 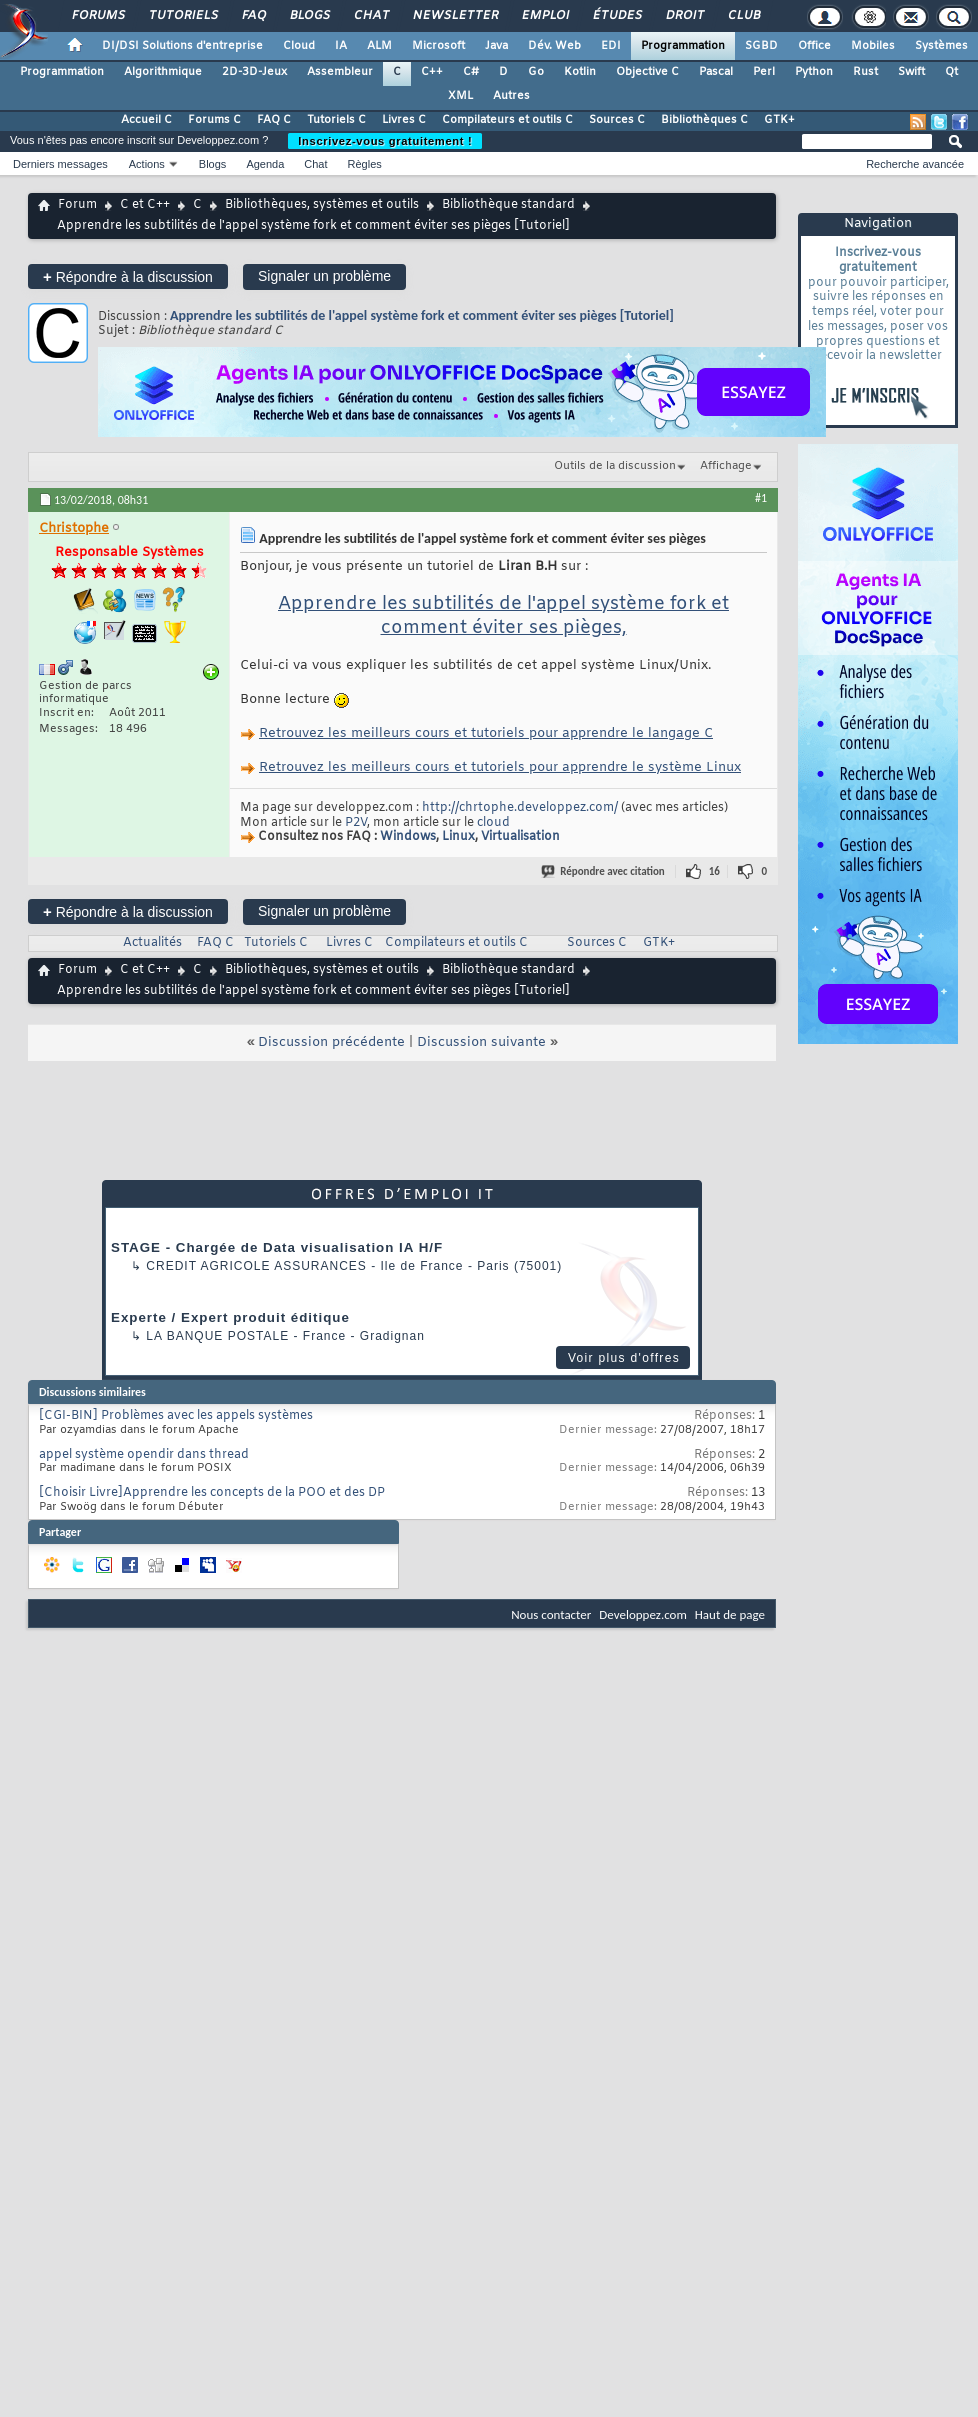 I want to click on Windows, so click(x=408, y=838).